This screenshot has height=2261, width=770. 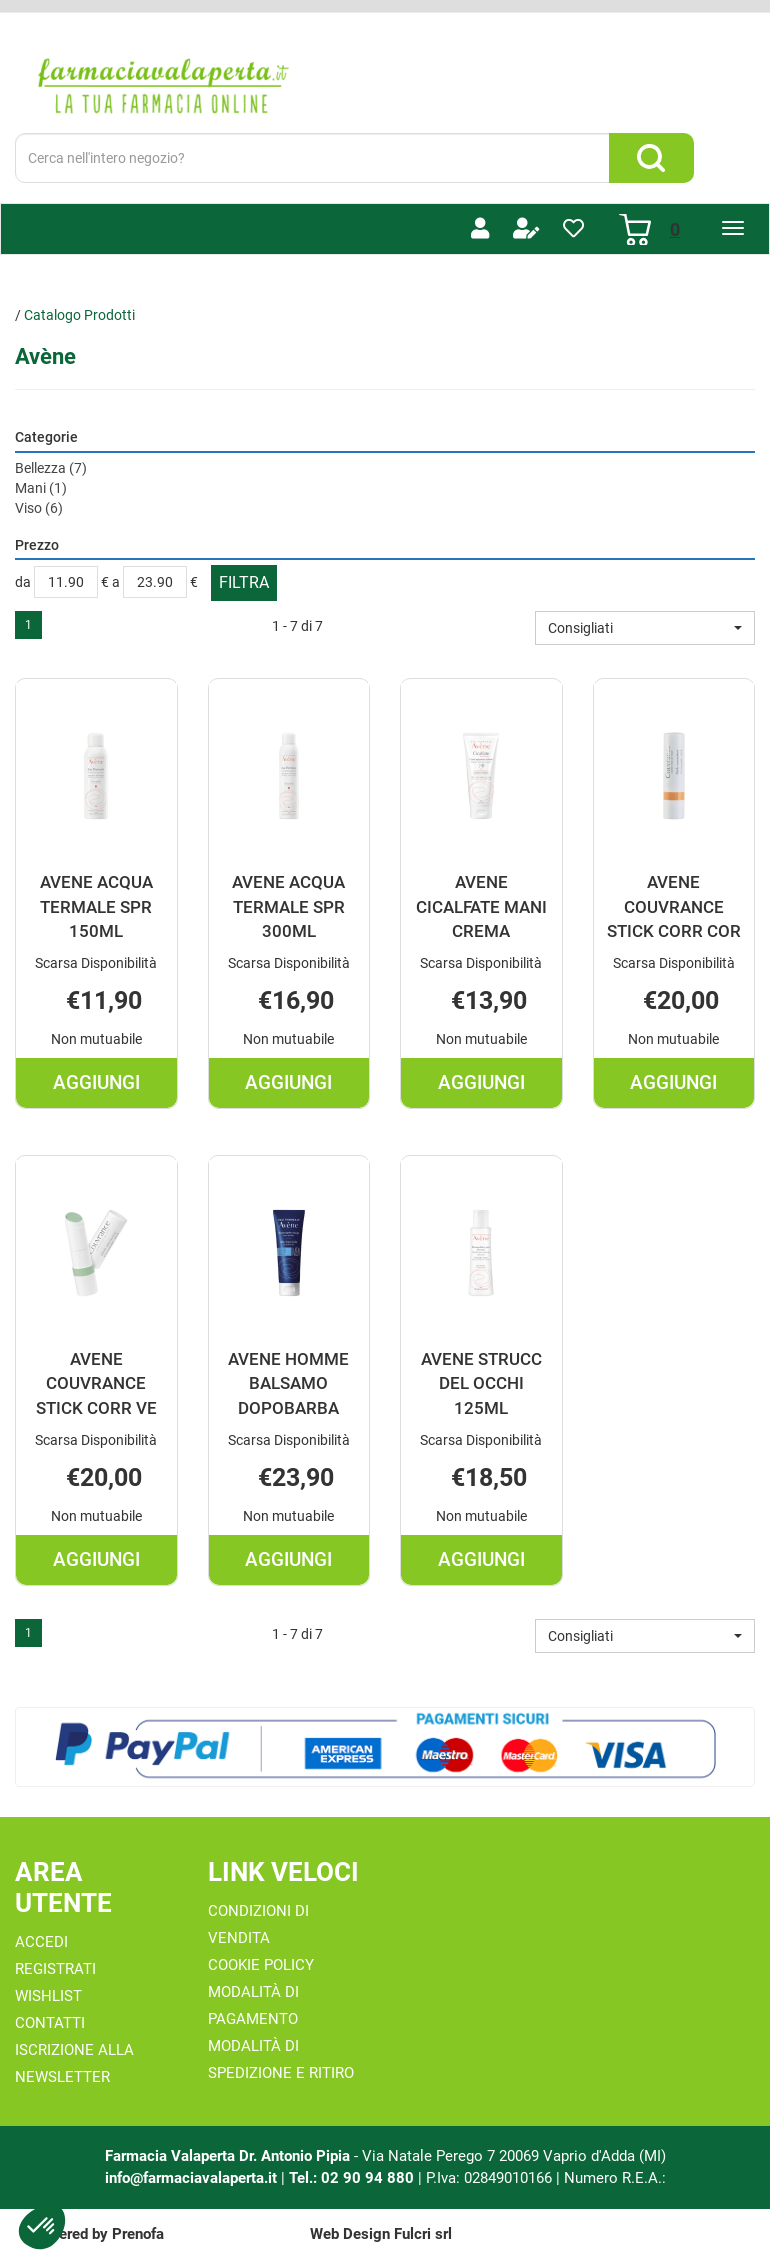 I want to click on Wishlist, so click(x=48, y=1996).